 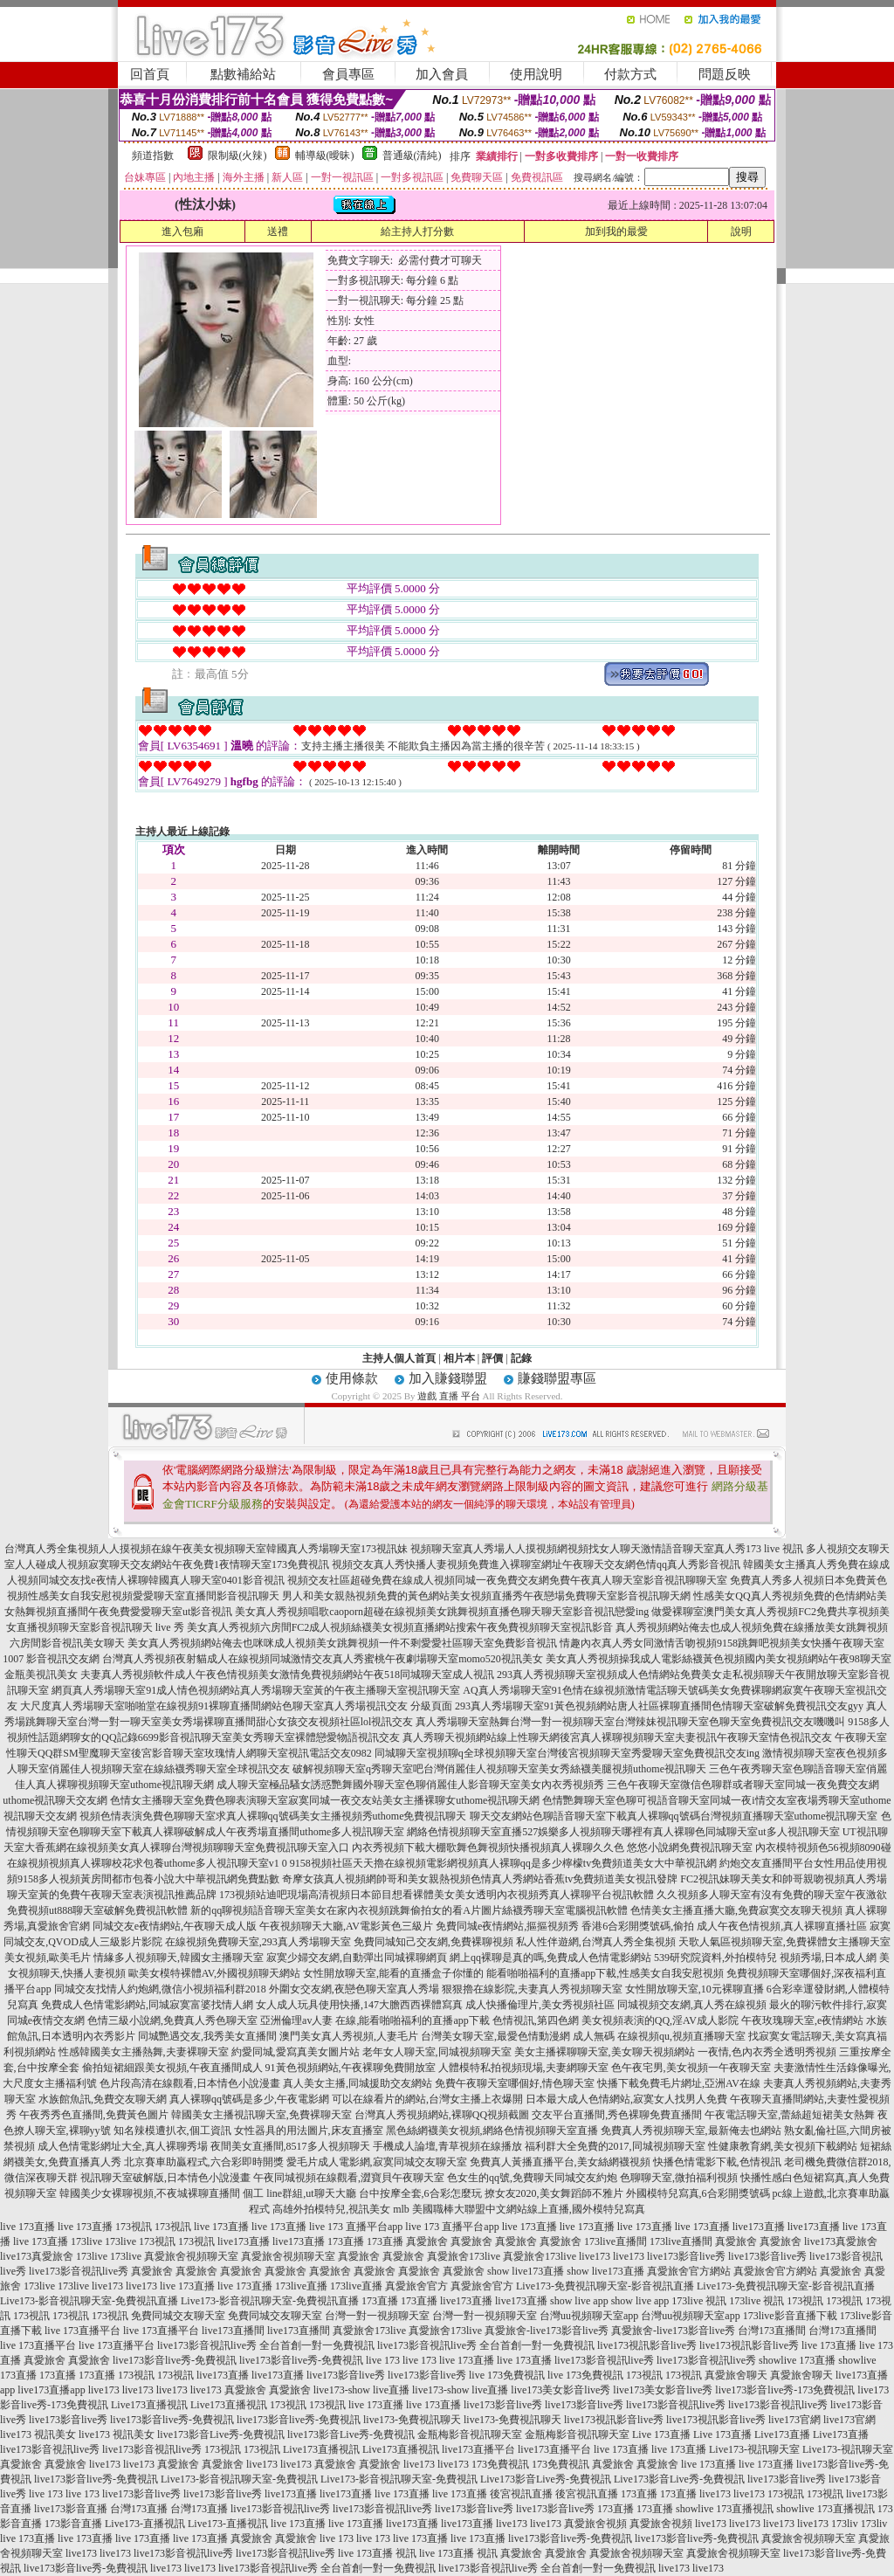 What do you see at coordinates (782, 2434) in the screenshot?
I see `Live173直播` at bounding box center [782, 2434].